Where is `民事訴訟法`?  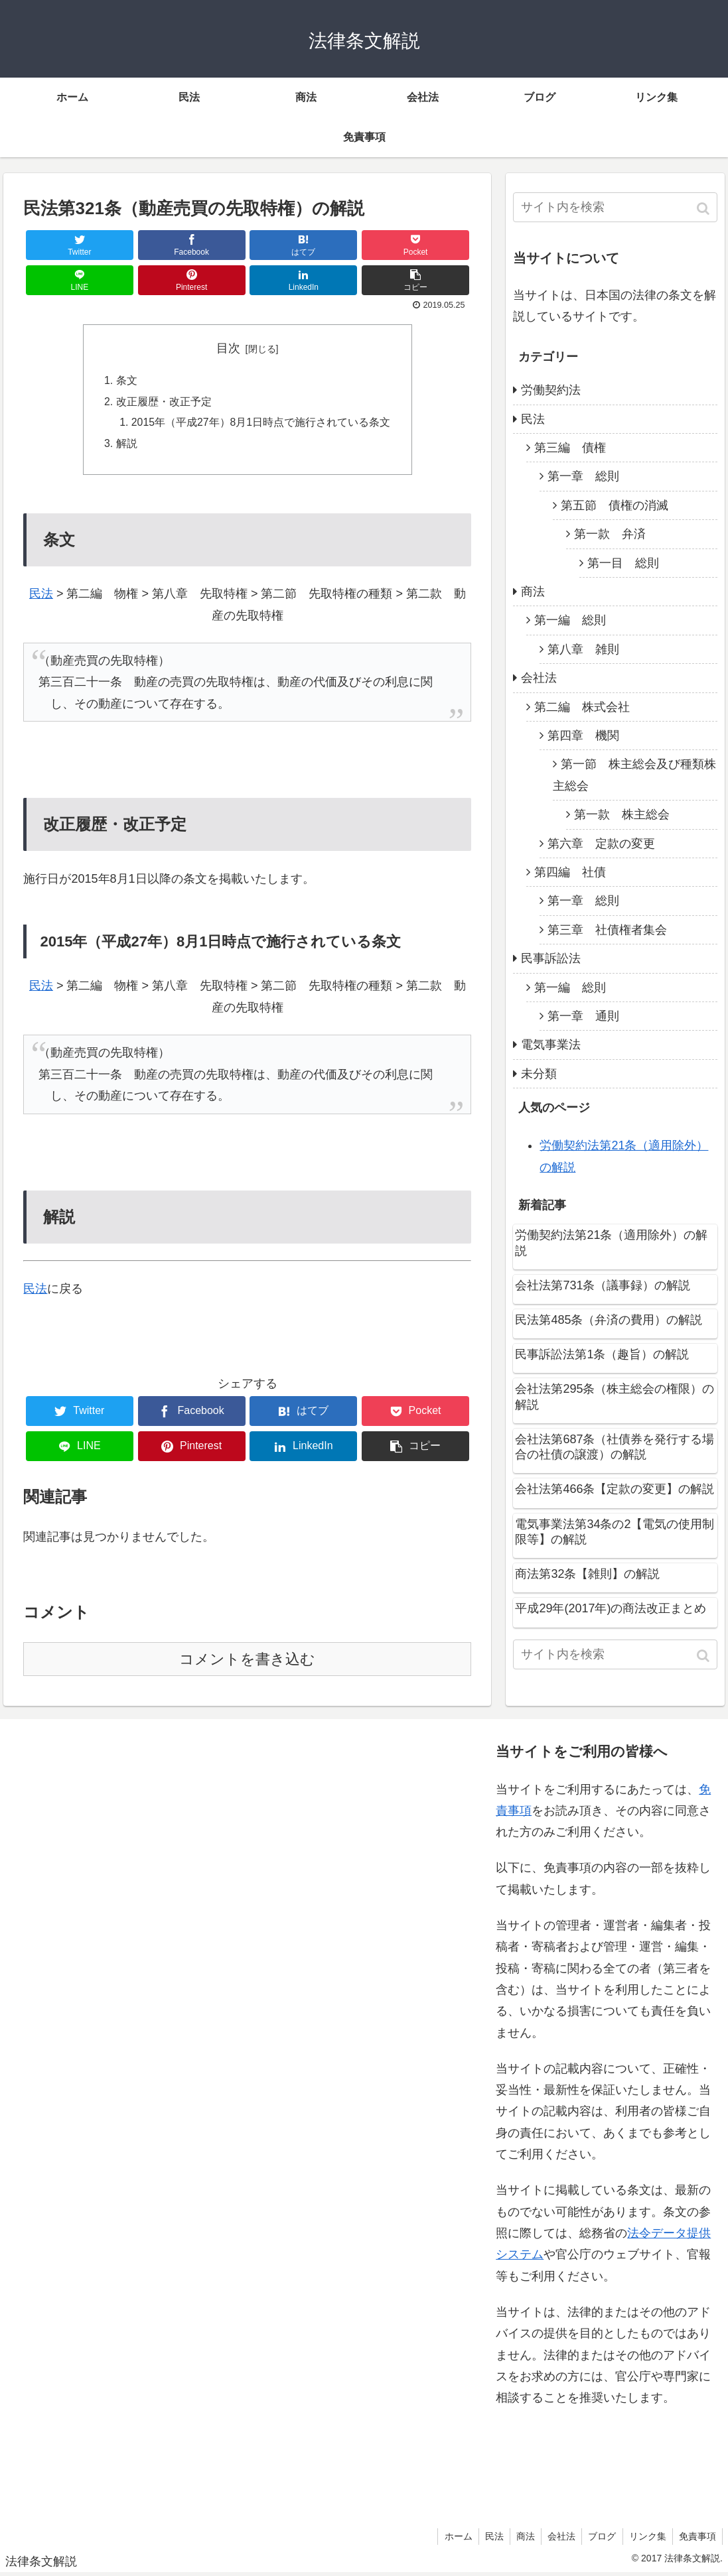
民事訴訟法 is located at coordinates (551, 958).